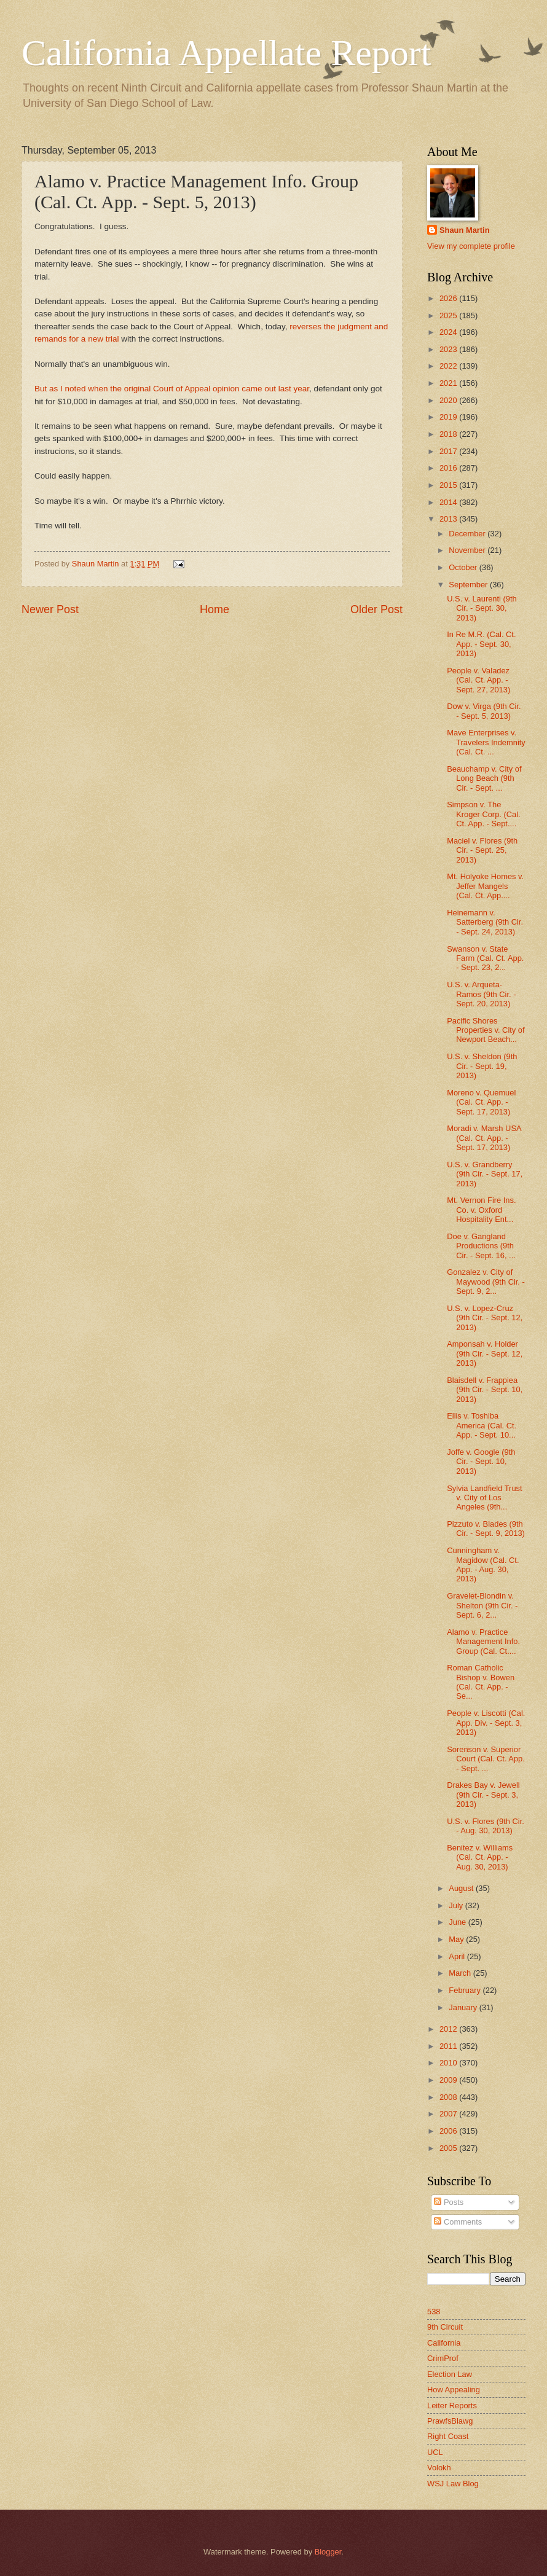 The image size is (547, 2576). What do you see at coordinates (449, 2131) in the screenshot?
I see `2006` at bounding box center [449, 2131].